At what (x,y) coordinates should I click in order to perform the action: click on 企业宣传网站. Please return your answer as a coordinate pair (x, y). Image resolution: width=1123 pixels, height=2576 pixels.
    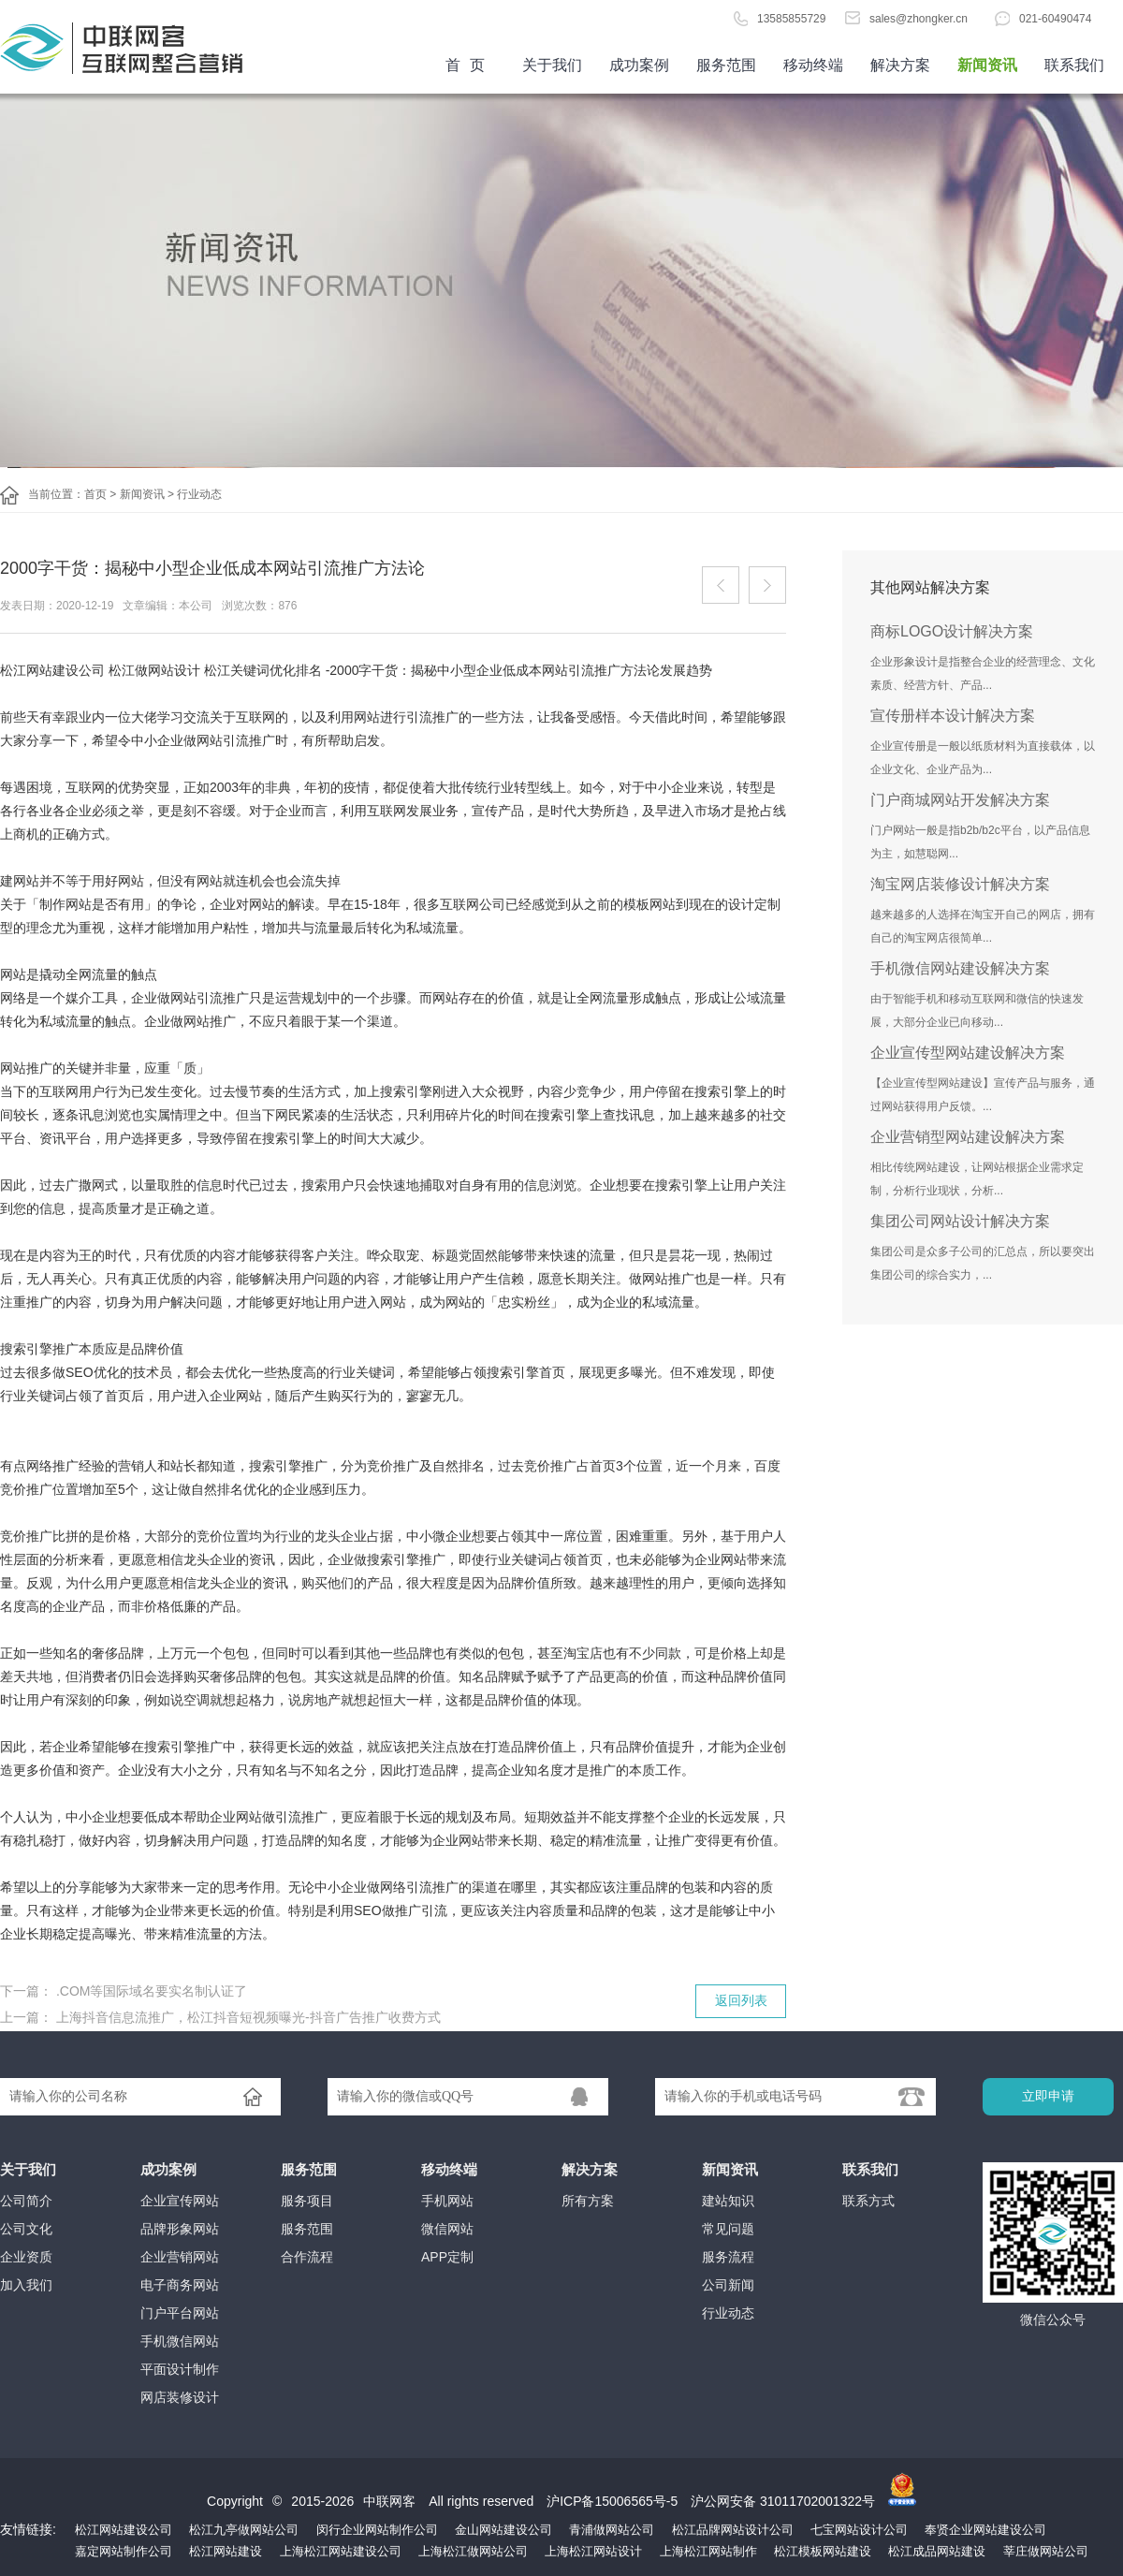
    Looking at the image, I should click on (179, 2200).